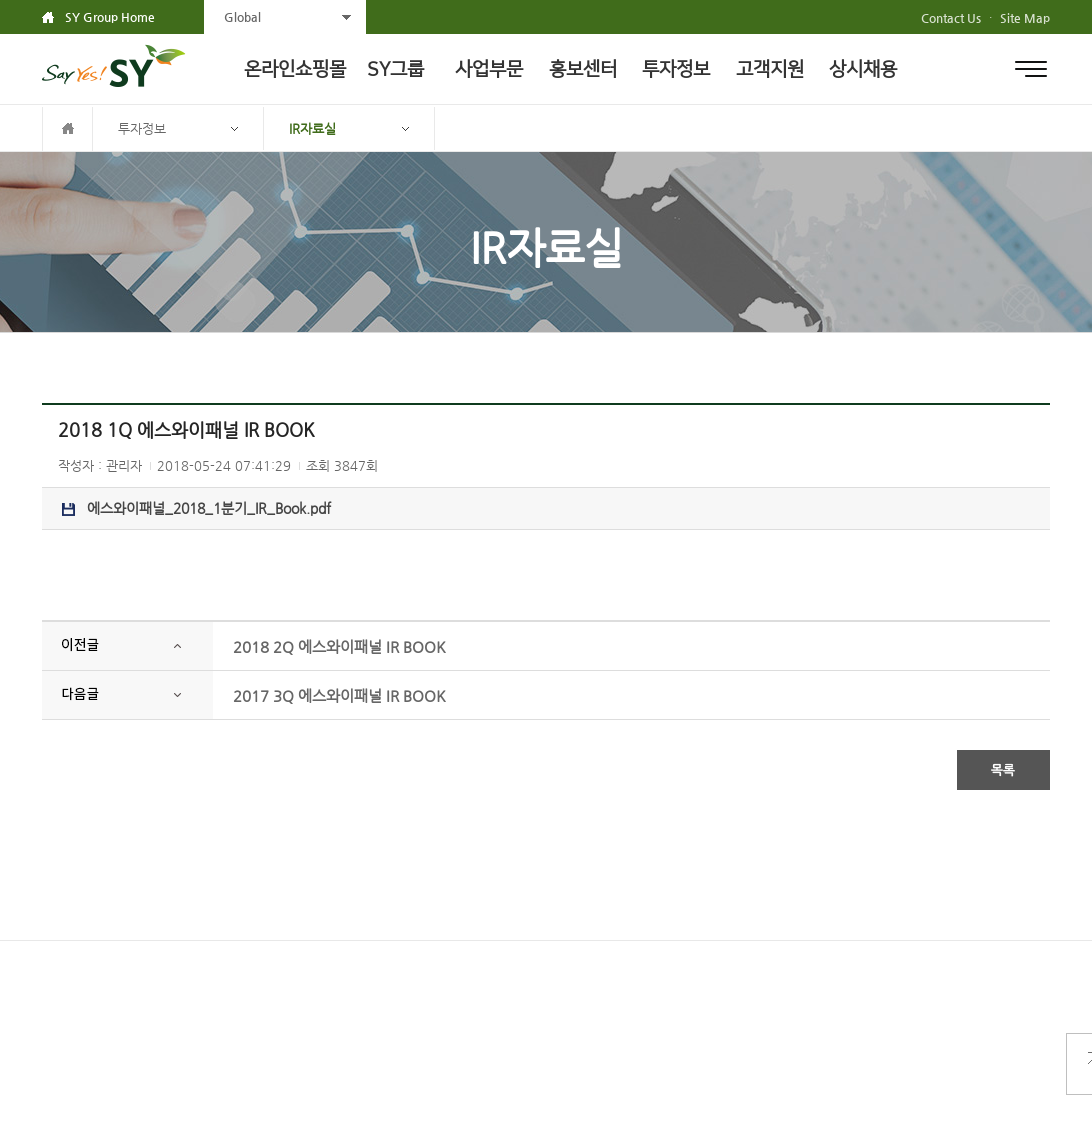  I want to click on SY Group Home, so click(110, 17).